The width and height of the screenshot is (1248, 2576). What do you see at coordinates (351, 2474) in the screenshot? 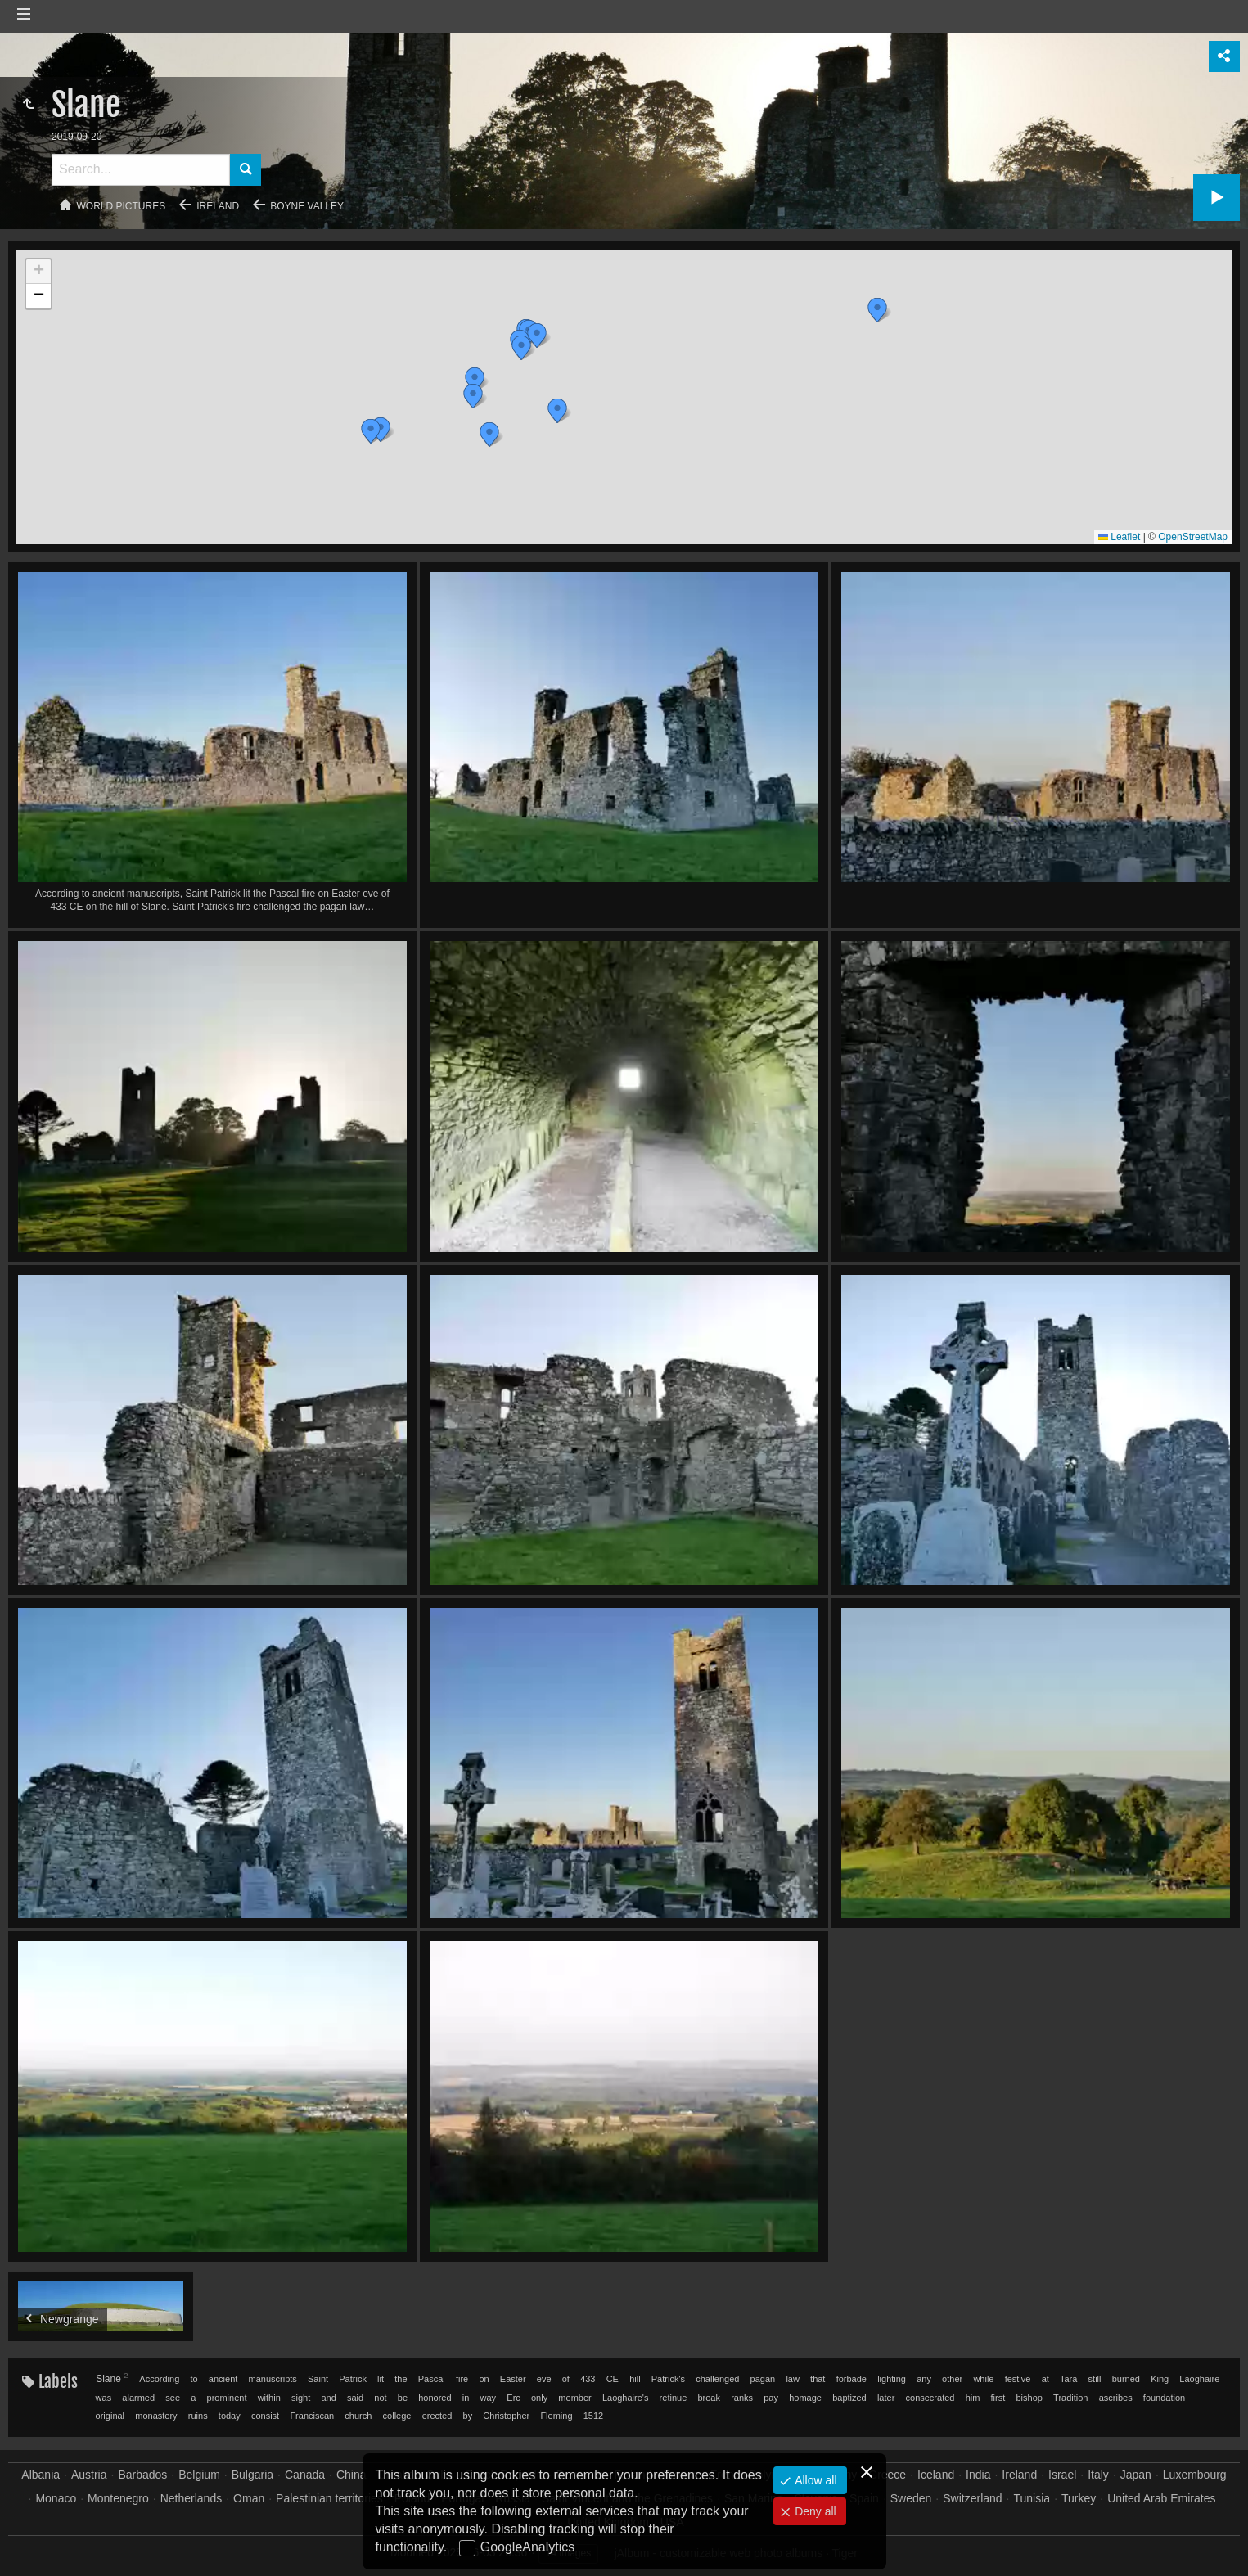
I see `China` at bounding box center [351, 2474].